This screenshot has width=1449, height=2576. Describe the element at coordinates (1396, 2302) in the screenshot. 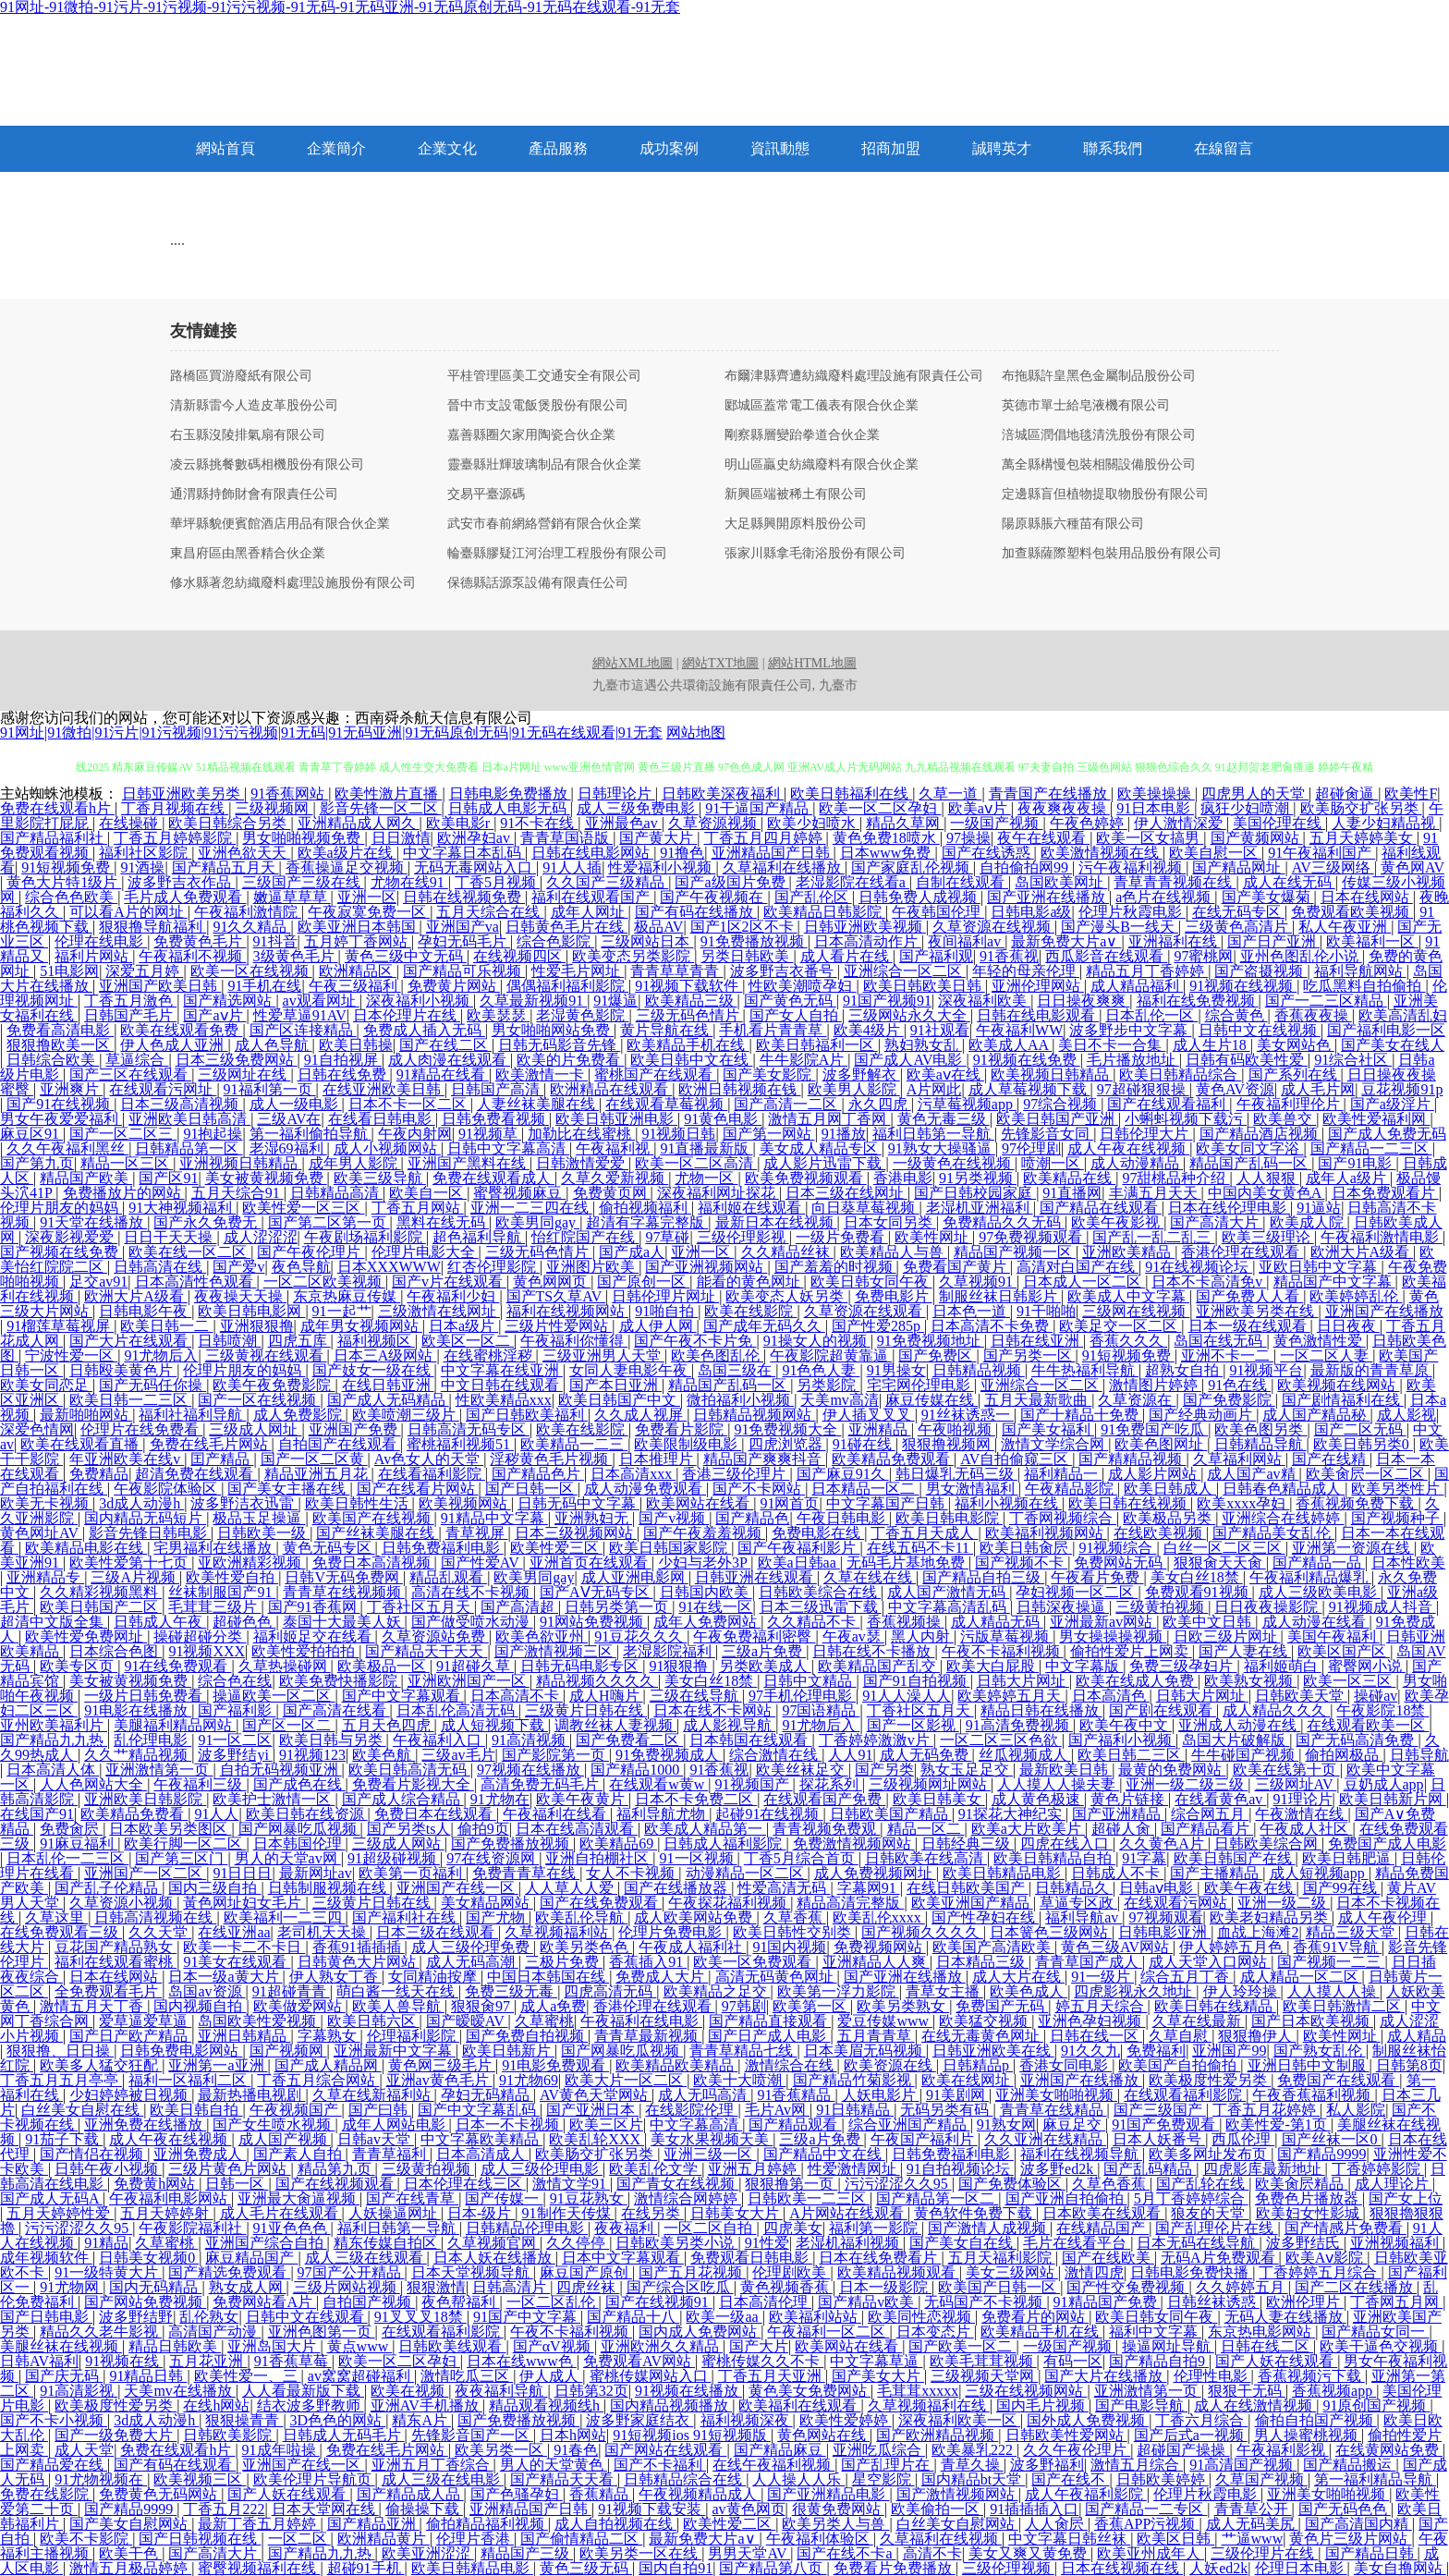

I see `丁香网五月网` at that location.